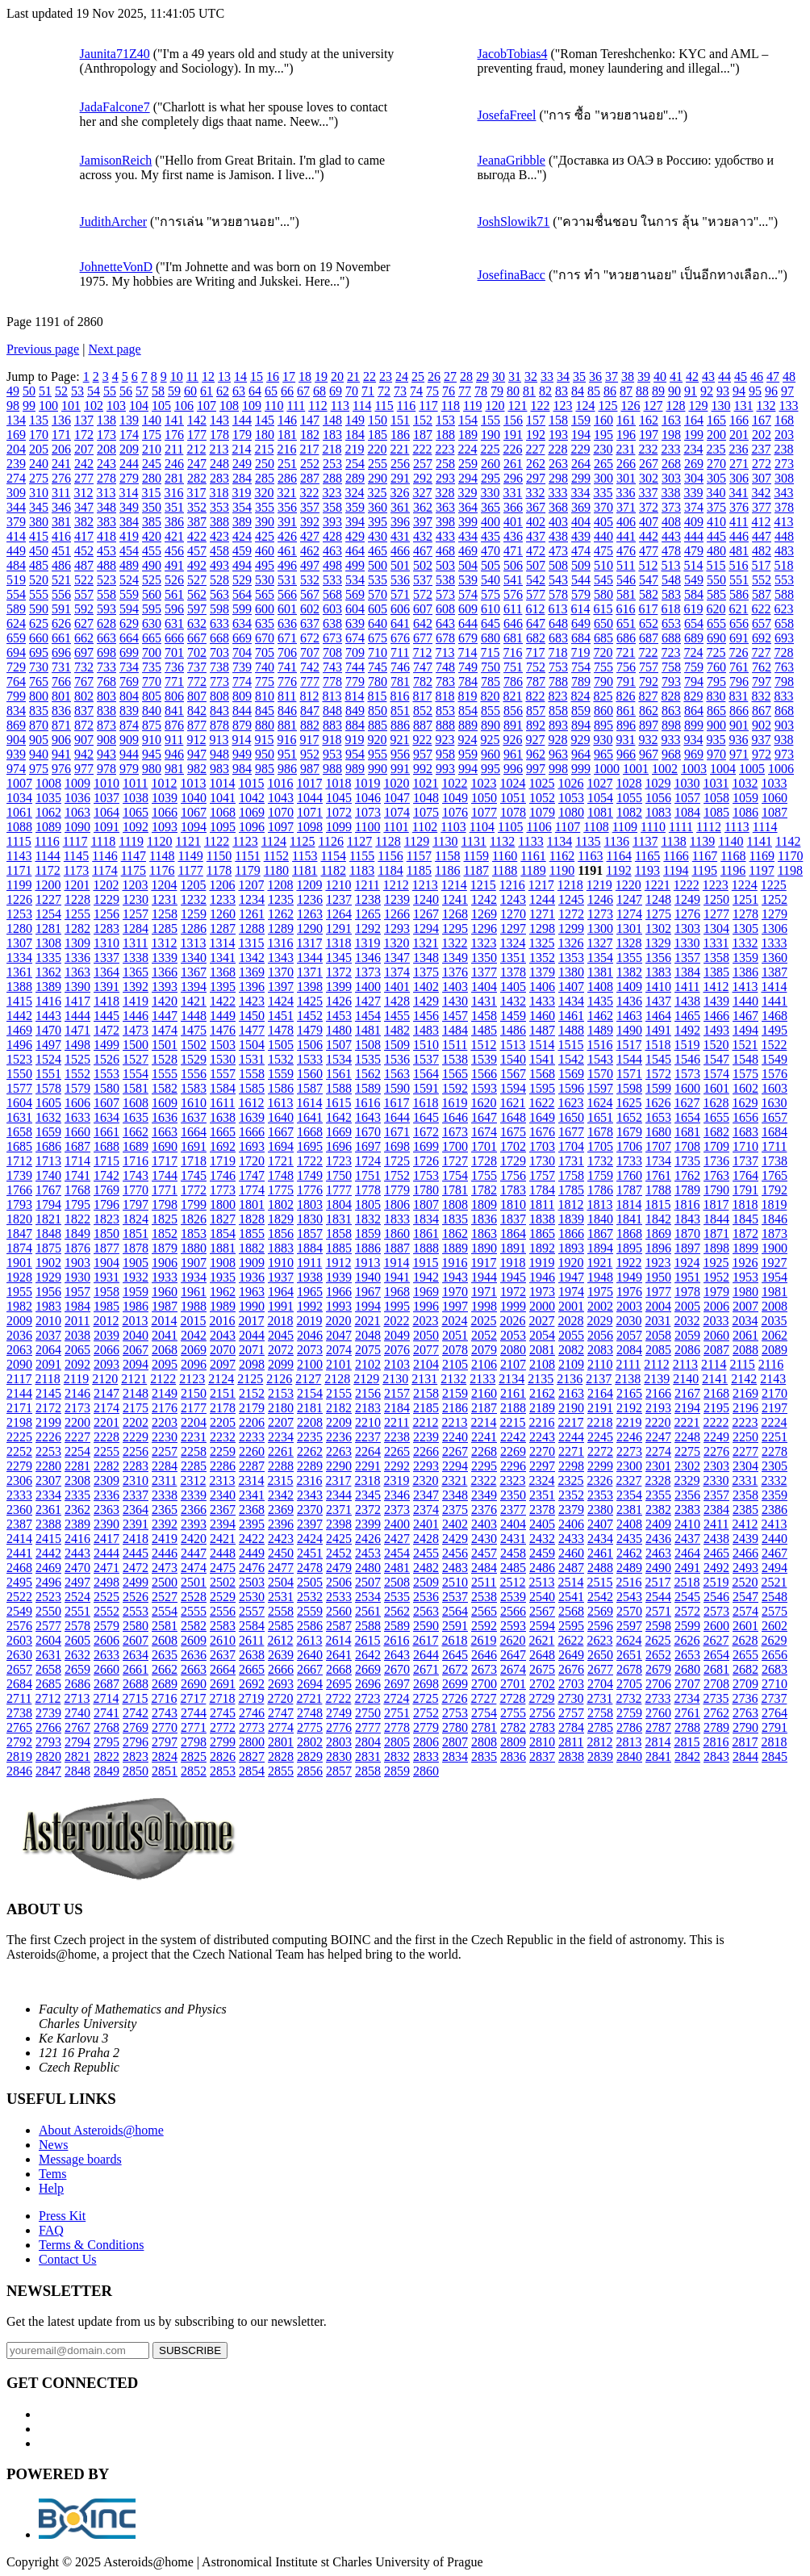 This screenshot has height=2576, width=810. I want to click on 873, so click(106, 725).